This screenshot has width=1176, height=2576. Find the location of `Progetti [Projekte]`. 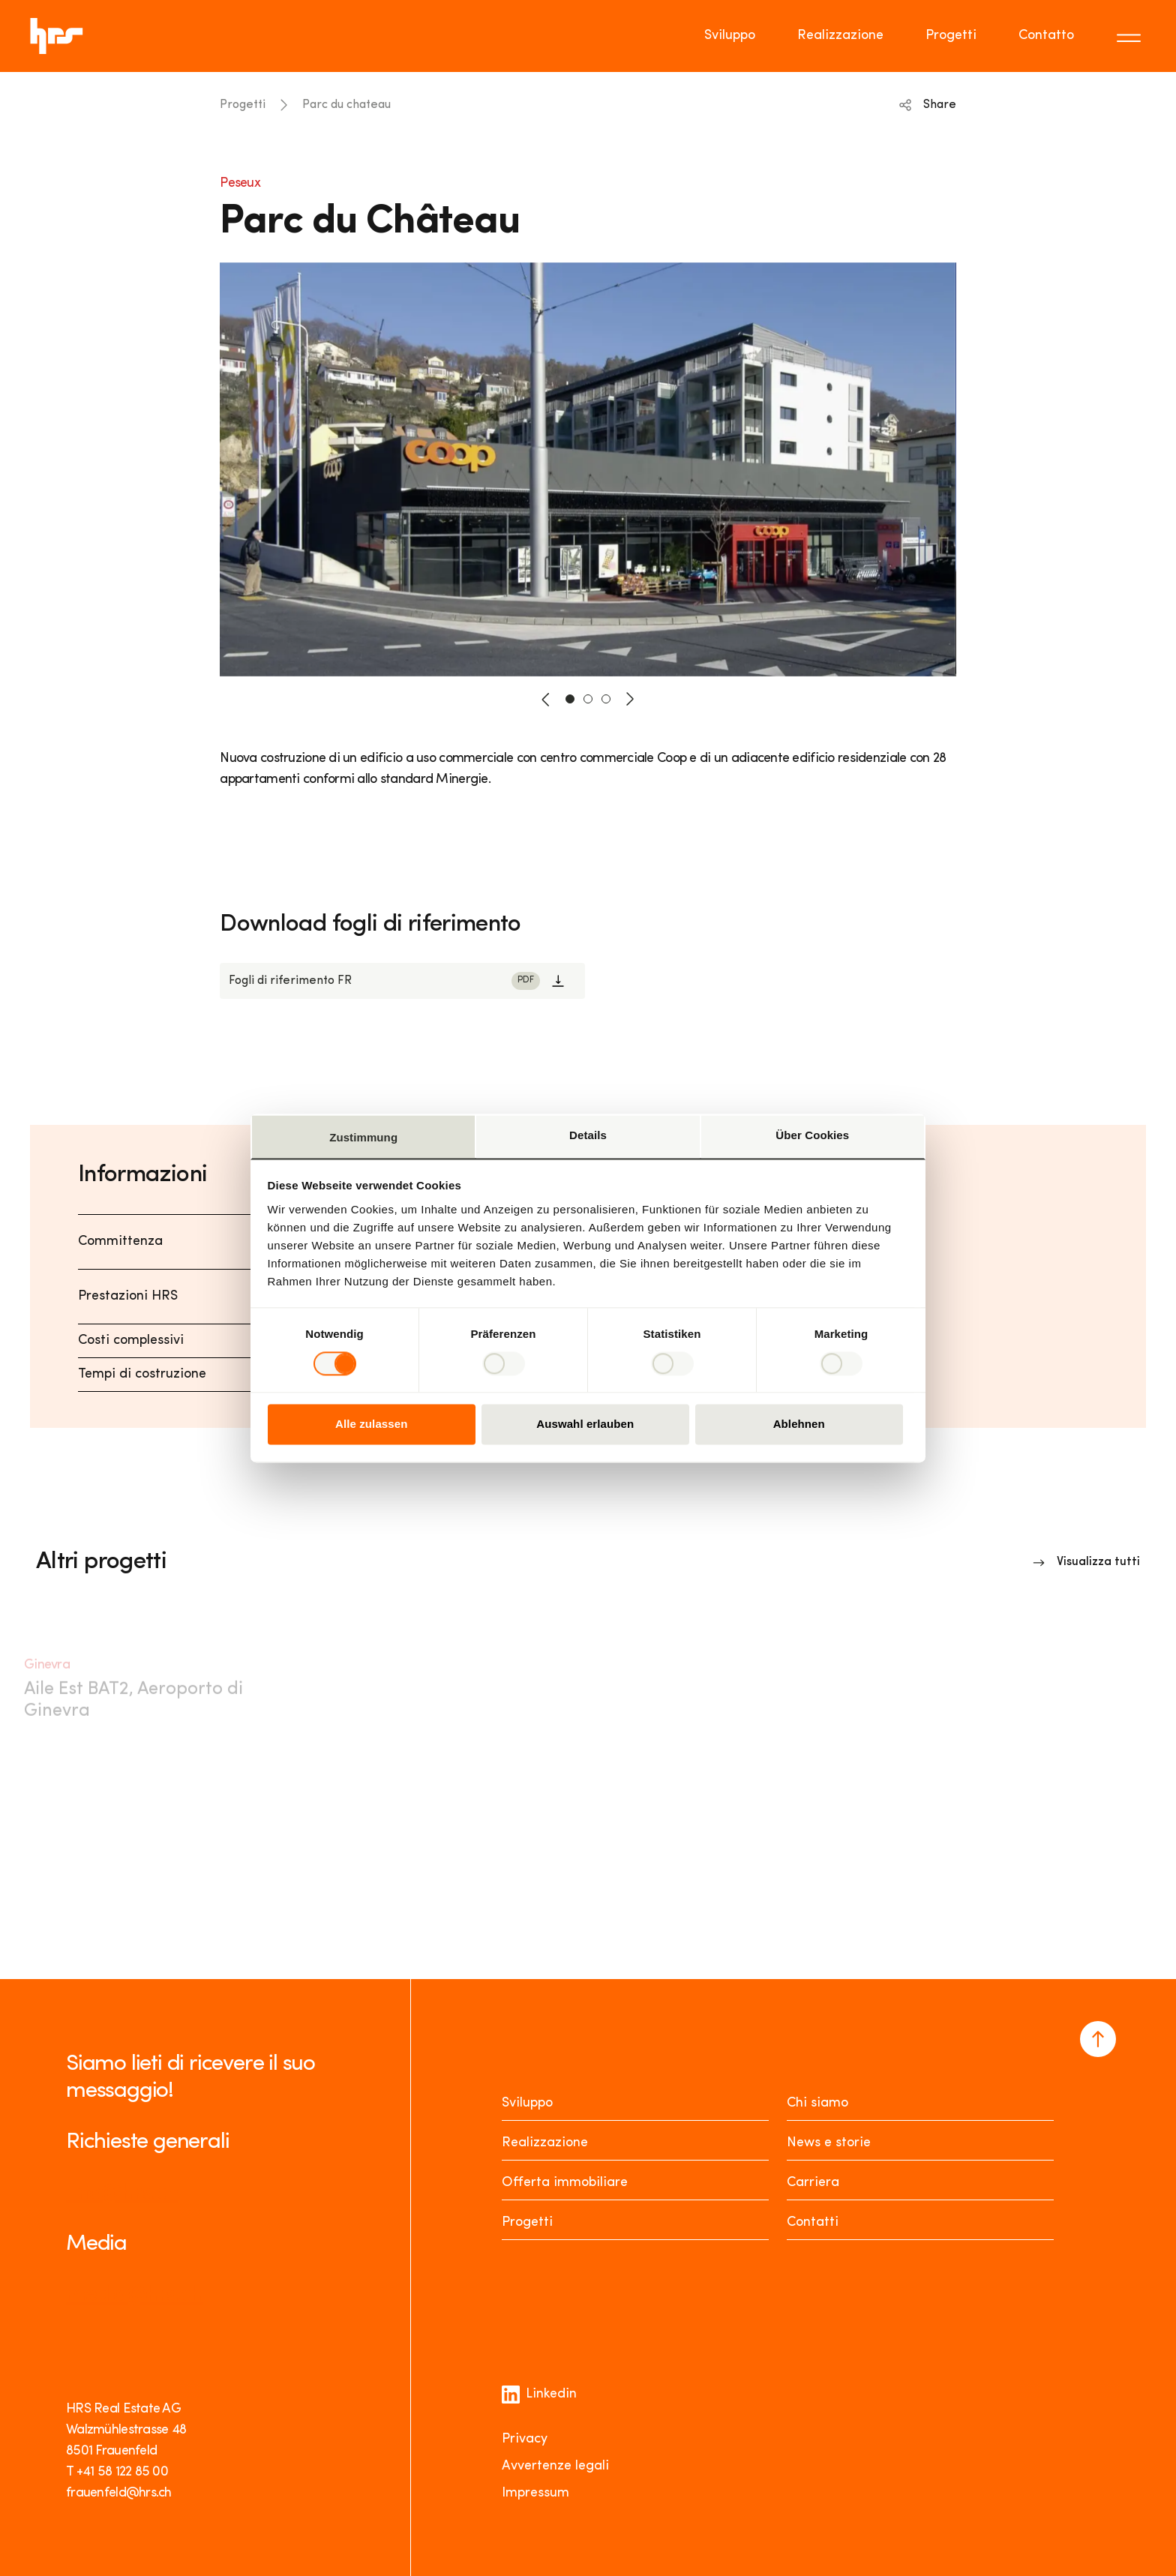

Progetti [Projekte] is located at coordinates (527, 2222).